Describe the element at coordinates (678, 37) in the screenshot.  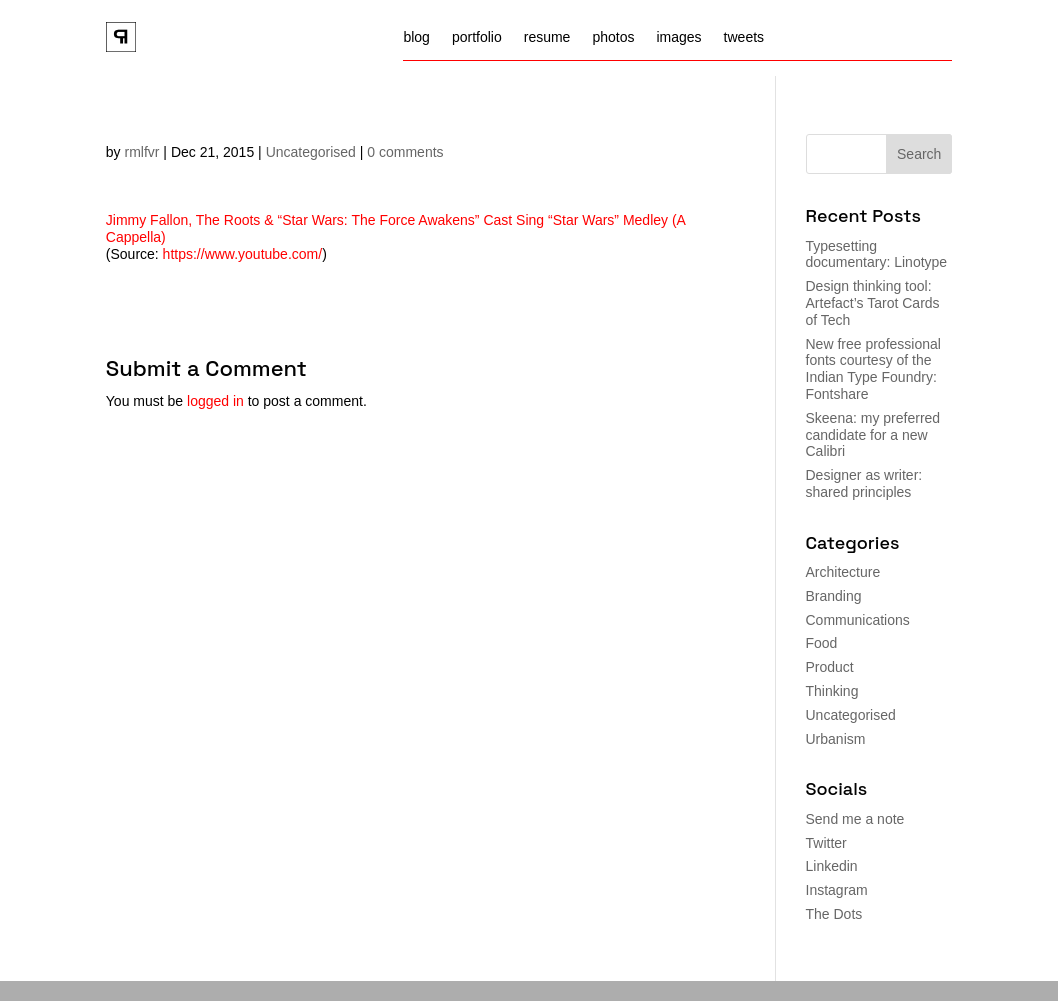
I see `images` at that location.